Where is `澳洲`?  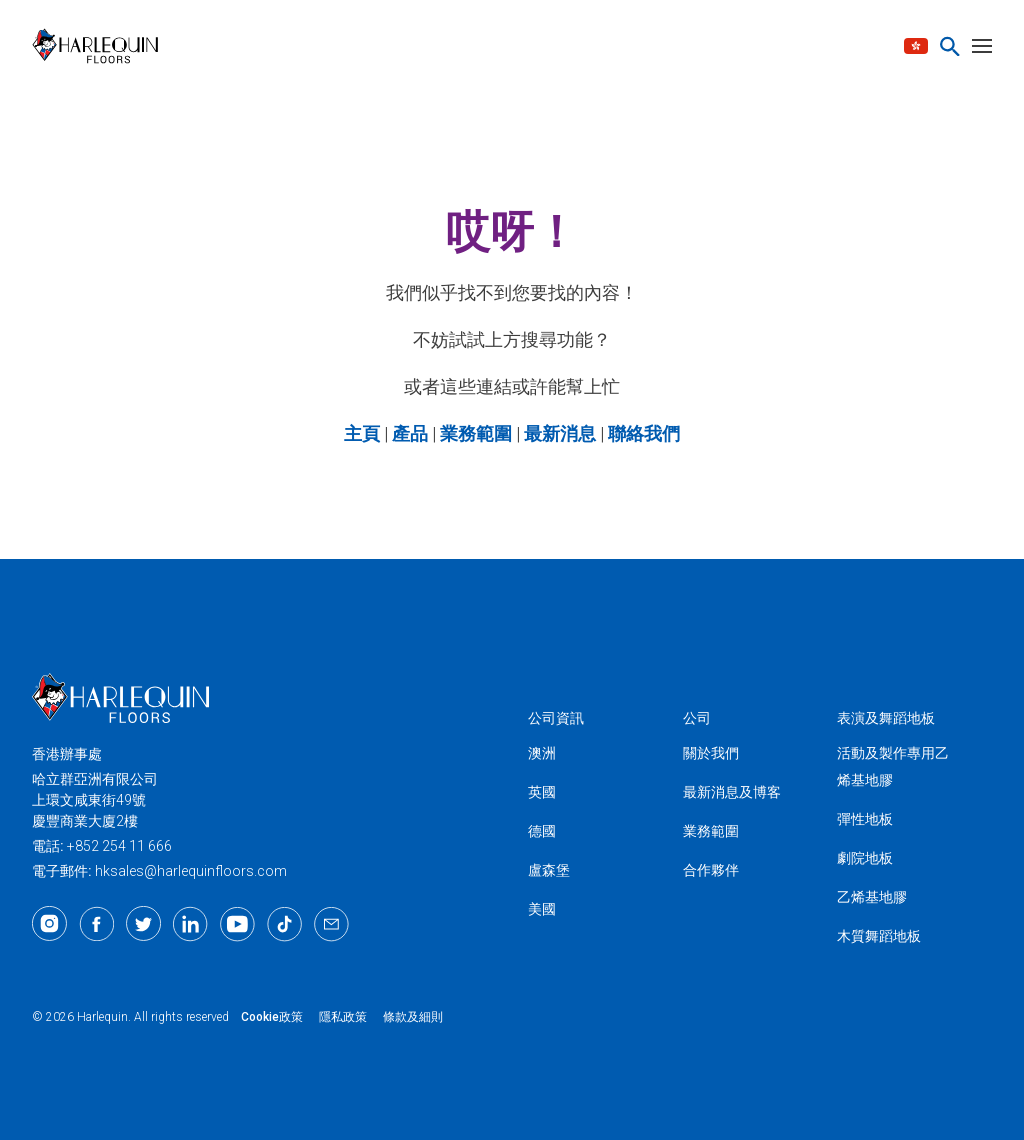 澳洲 is located at coordinates (542, 753).